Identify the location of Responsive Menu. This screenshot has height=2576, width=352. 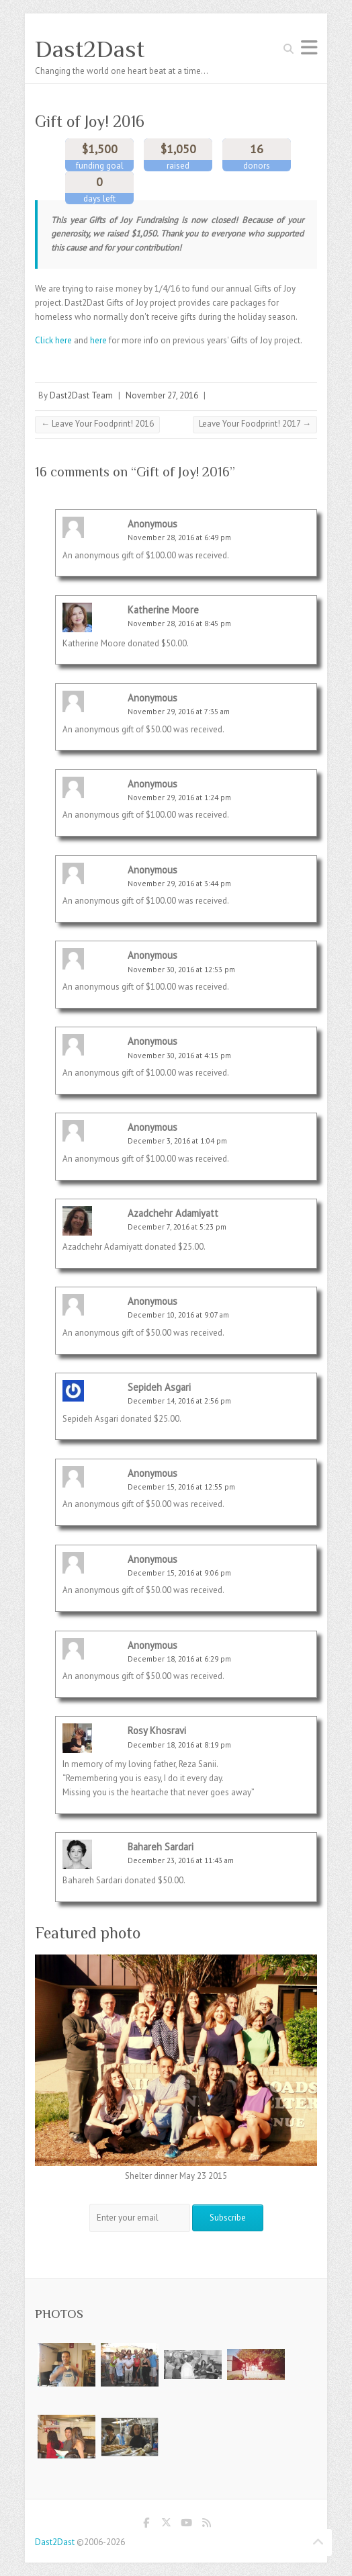
(309, 47).